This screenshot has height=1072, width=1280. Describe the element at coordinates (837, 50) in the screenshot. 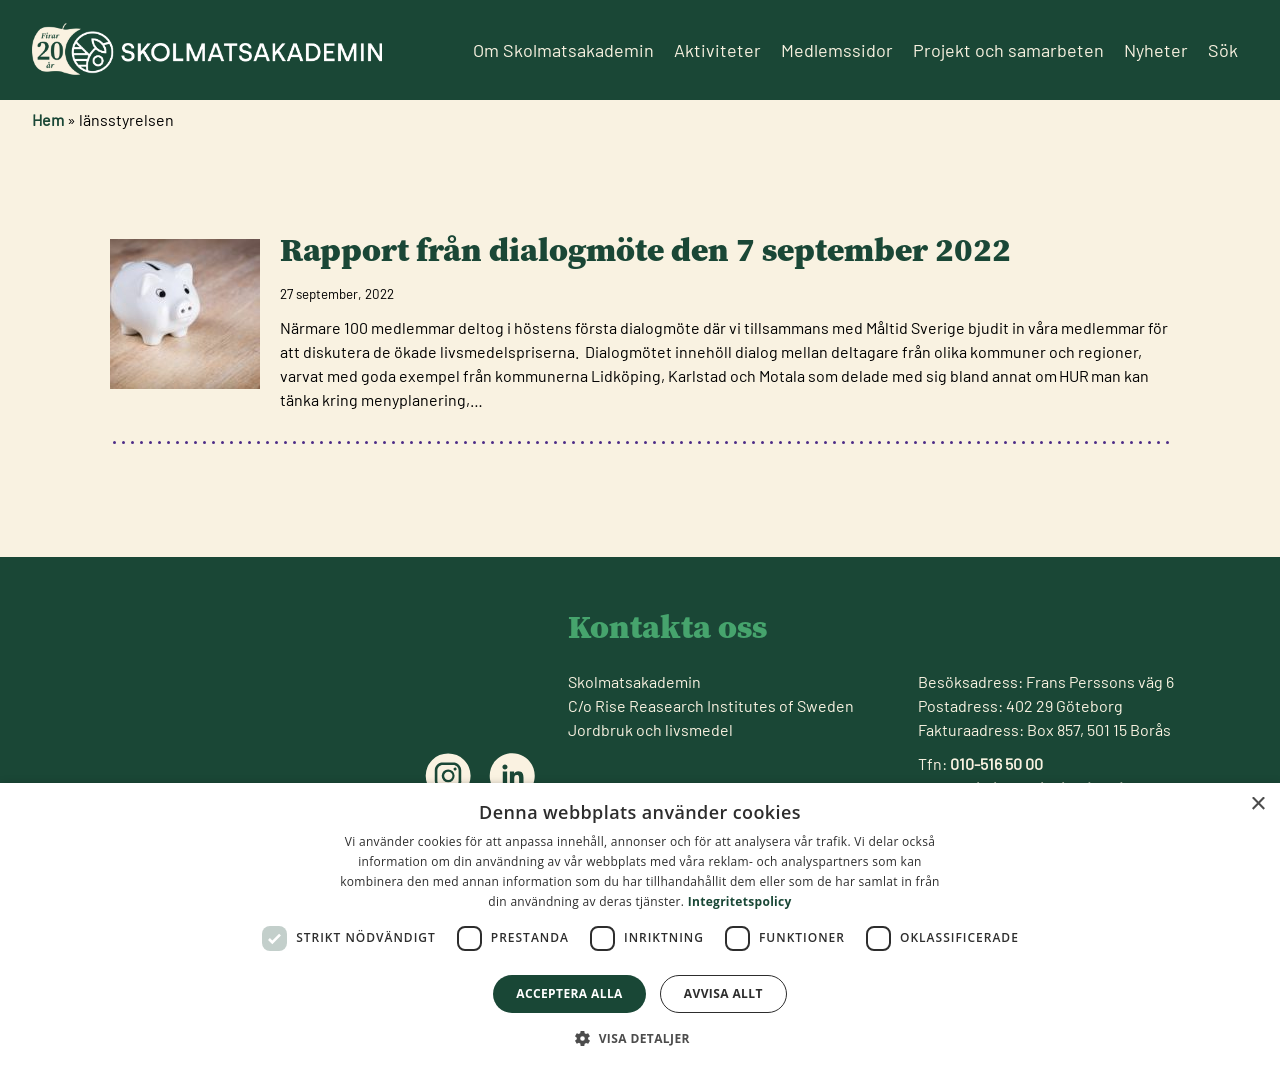

I see `Medlemssidor` at that location.